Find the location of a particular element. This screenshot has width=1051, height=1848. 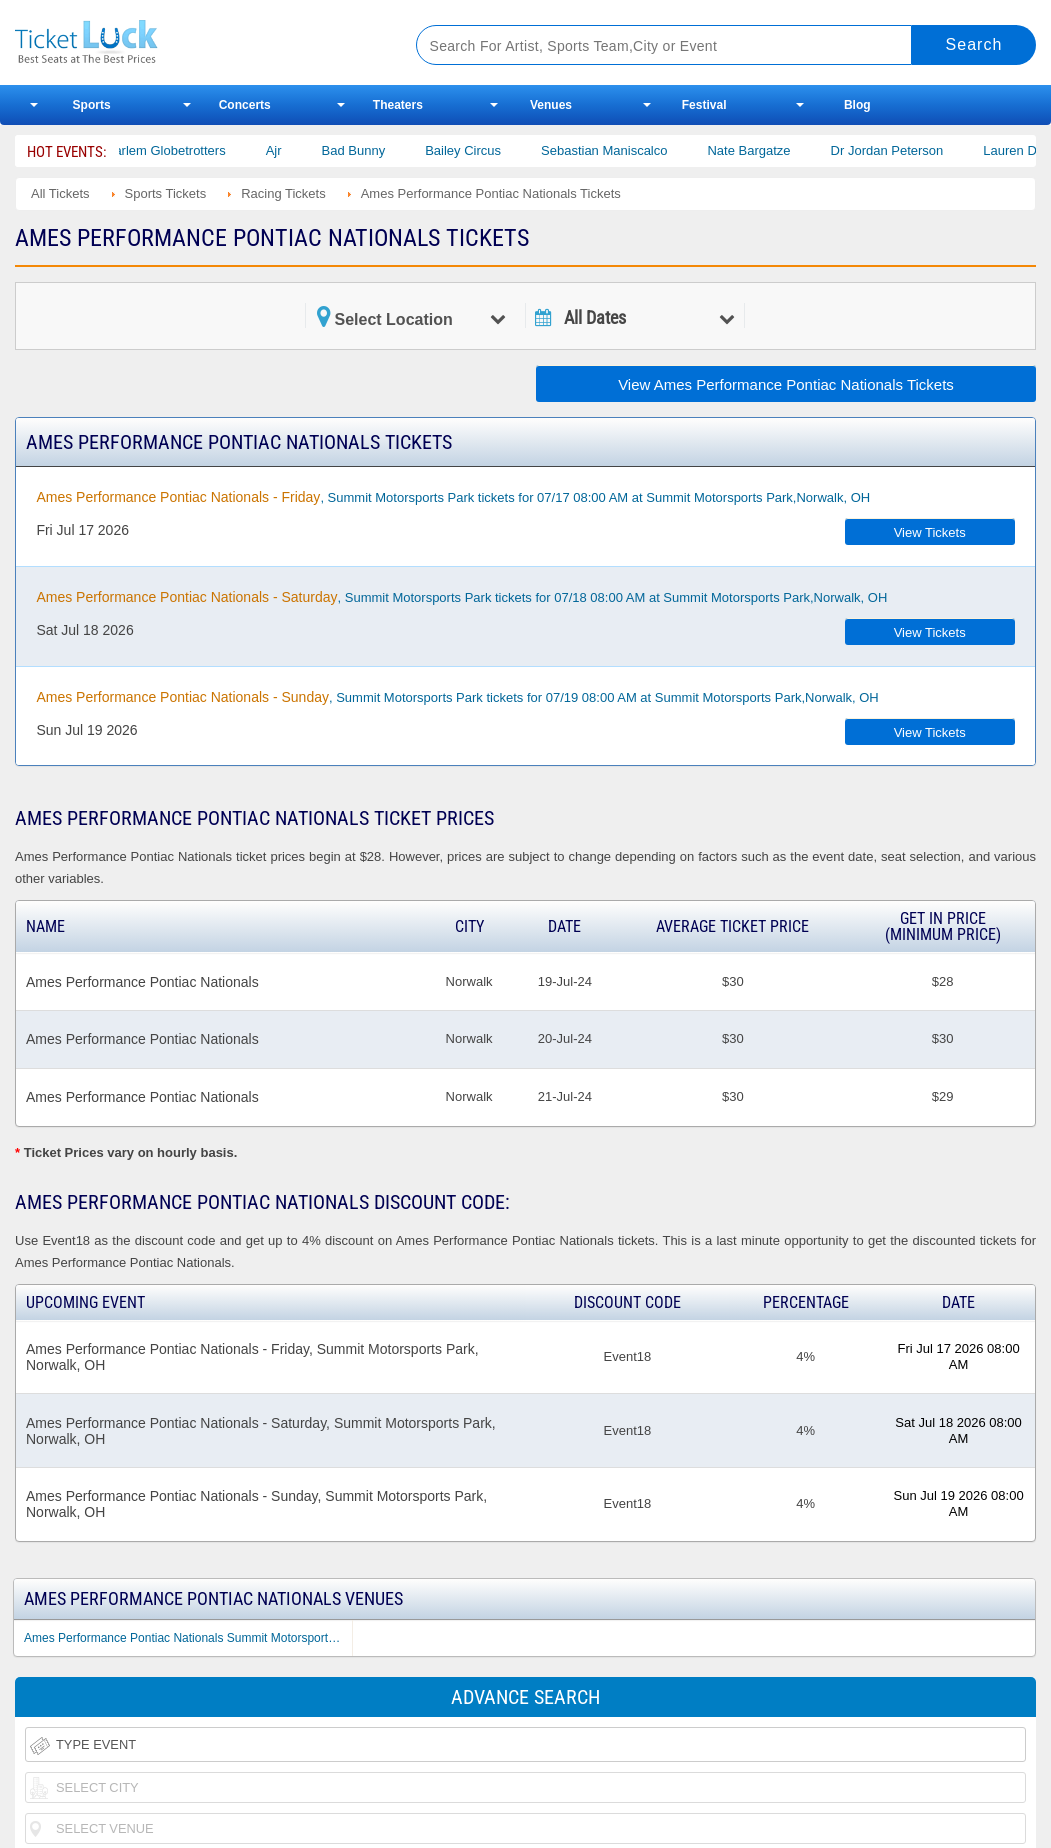

Venues is located at coordinates (551, 105).